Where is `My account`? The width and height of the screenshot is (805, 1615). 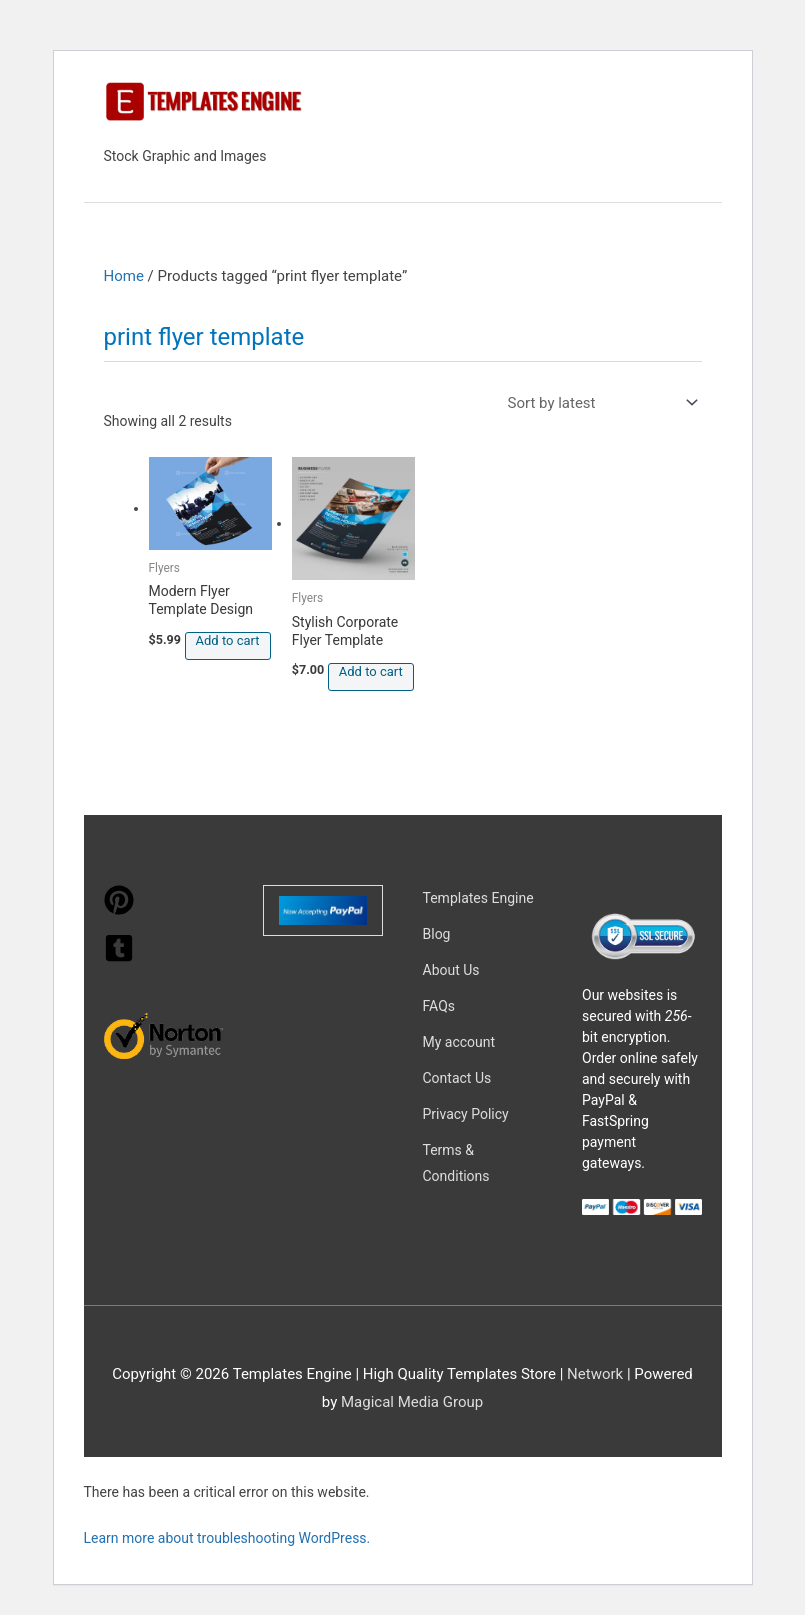
My account is located at coordinates (459, 1042).